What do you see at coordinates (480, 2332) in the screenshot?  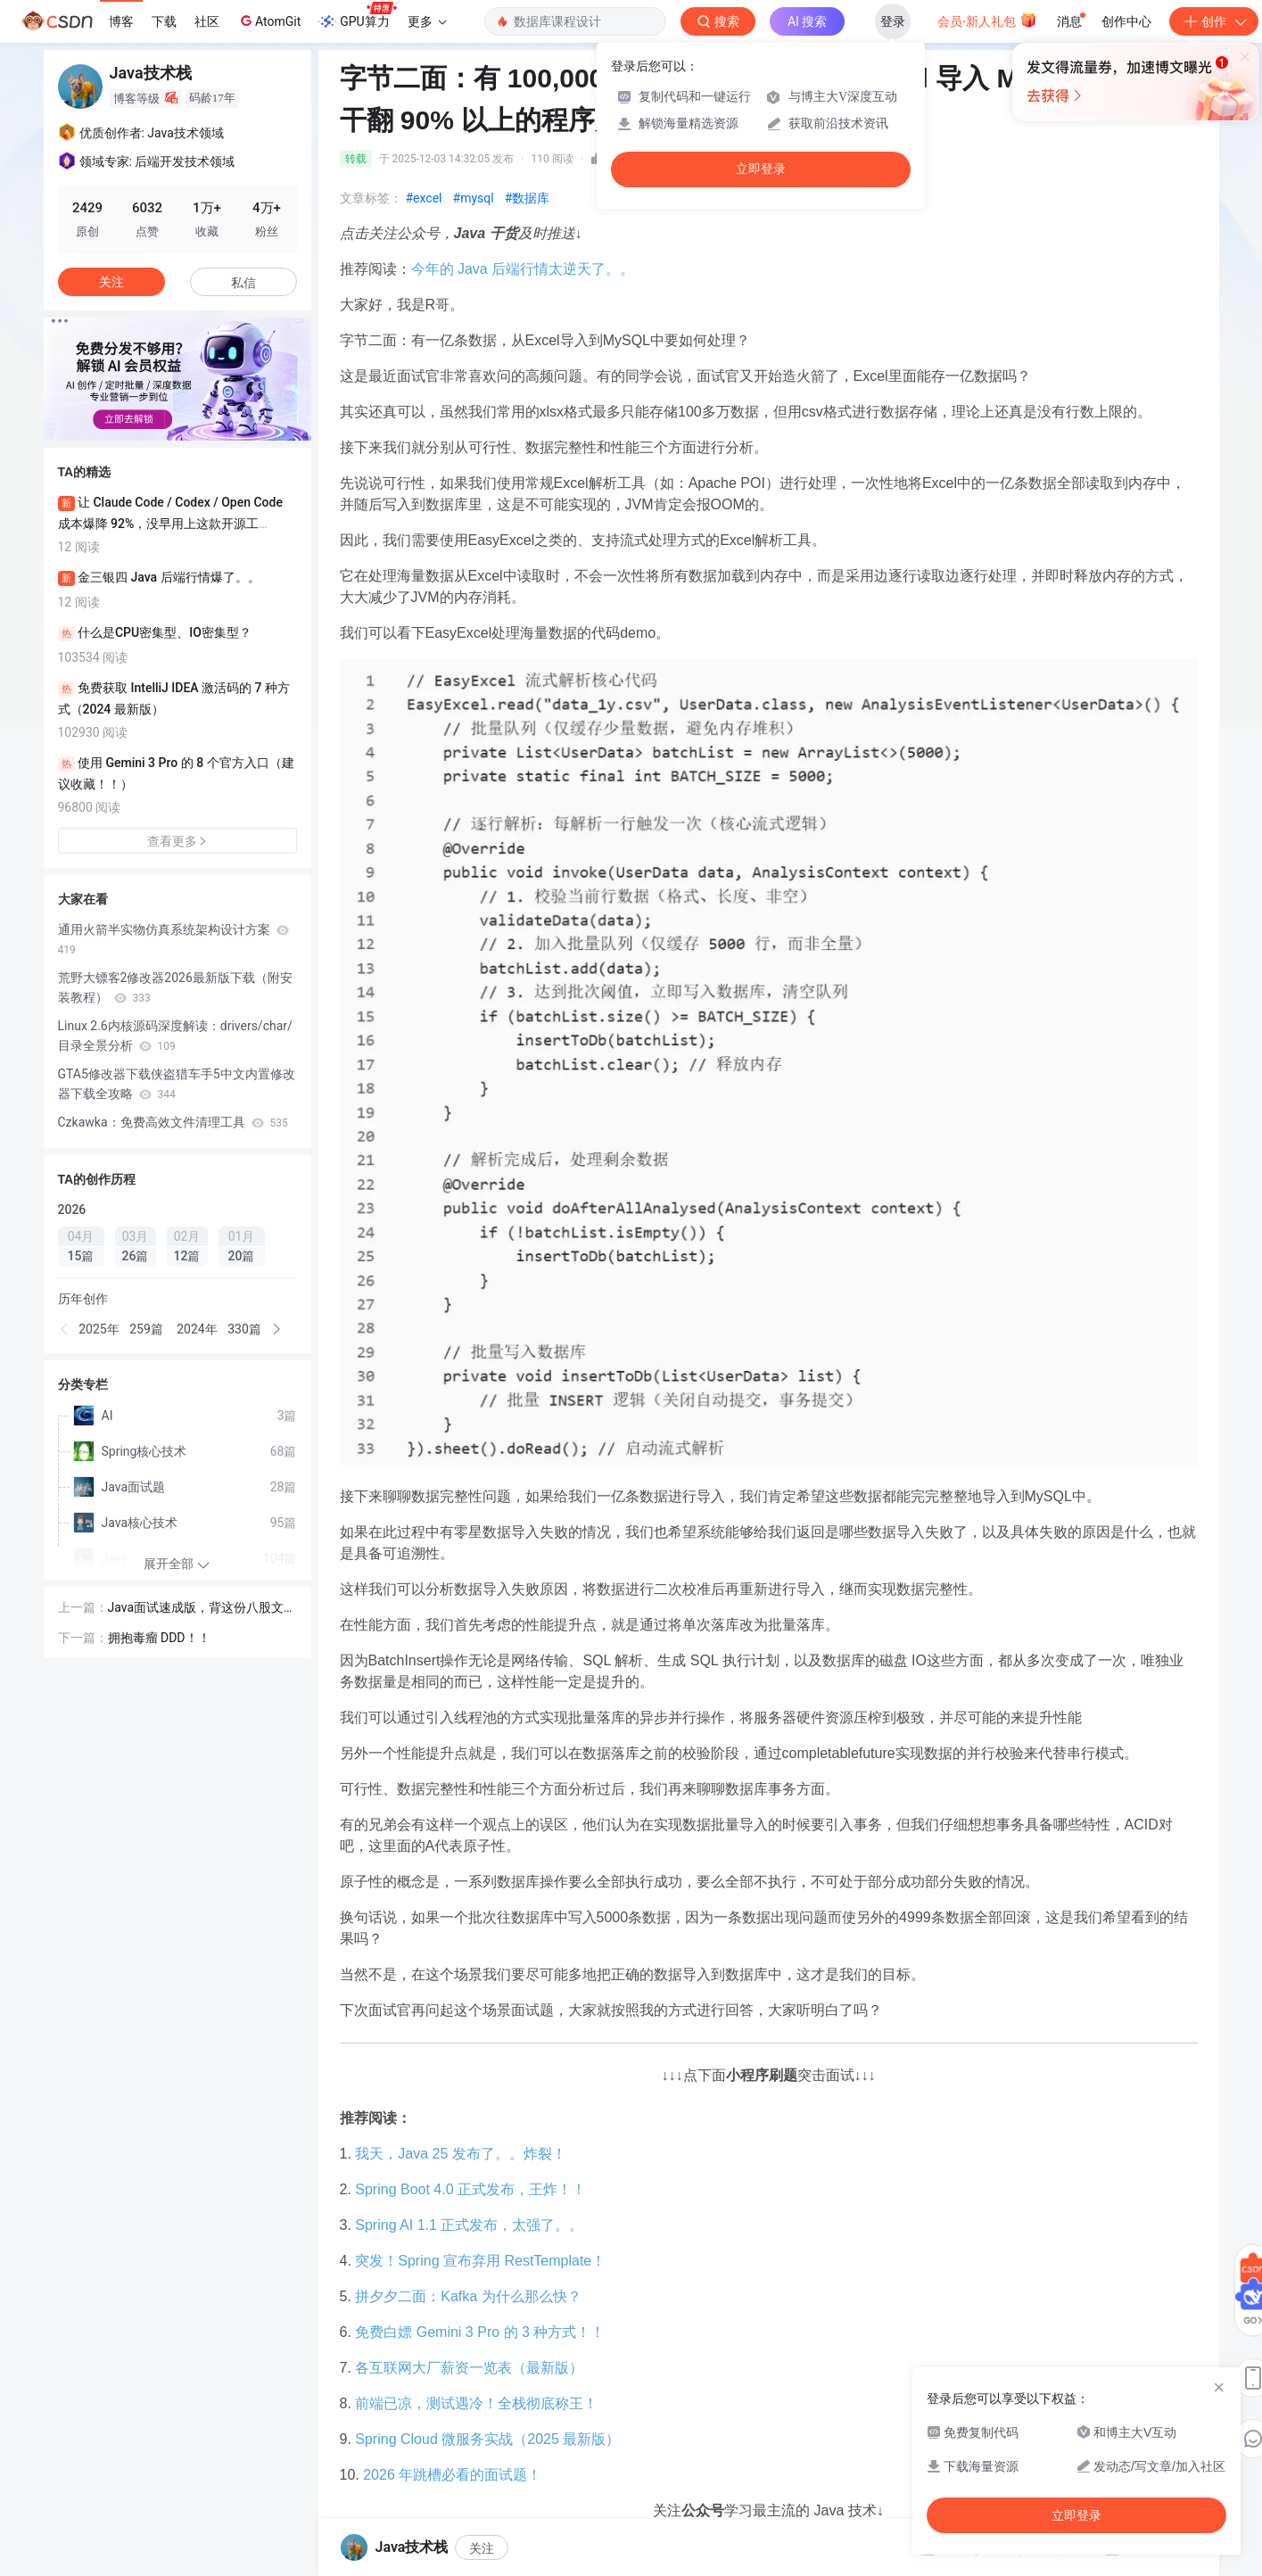 I see `免费白嫖 Gemini 3 Pro 的 3 种方式！！` at bounding box center [480, 2332].